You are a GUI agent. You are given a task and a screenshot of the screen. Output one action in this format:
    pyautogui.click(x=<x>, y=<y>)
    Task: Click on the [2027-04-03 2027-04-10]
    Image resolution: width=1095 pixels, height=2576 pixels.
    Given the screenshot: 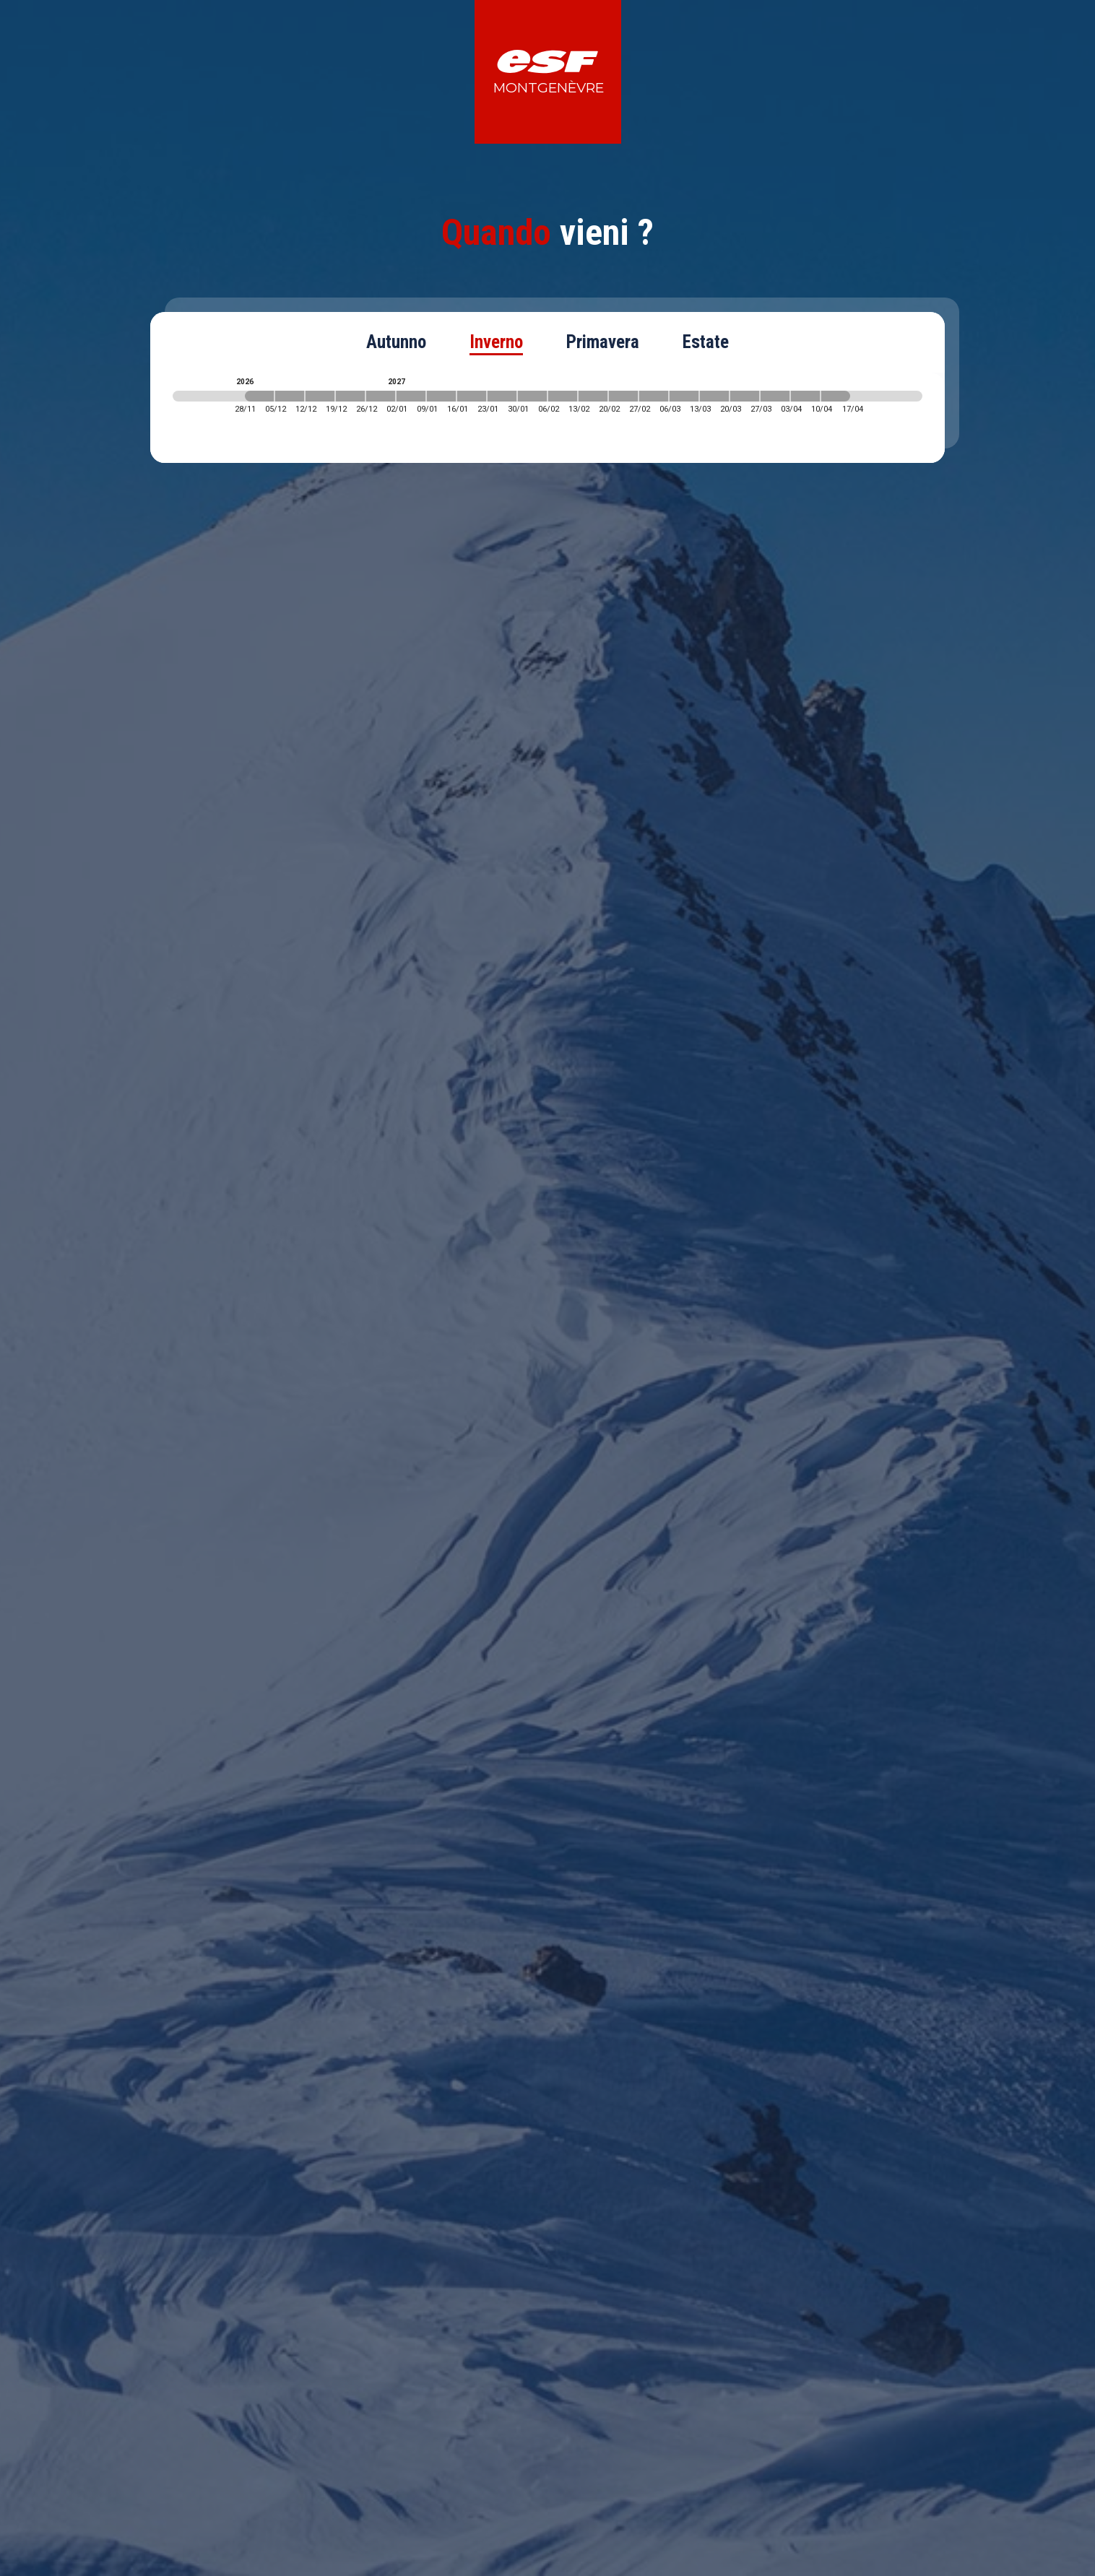 What is the action you would take?
    pyautogui.click(x=805, y=396)
    